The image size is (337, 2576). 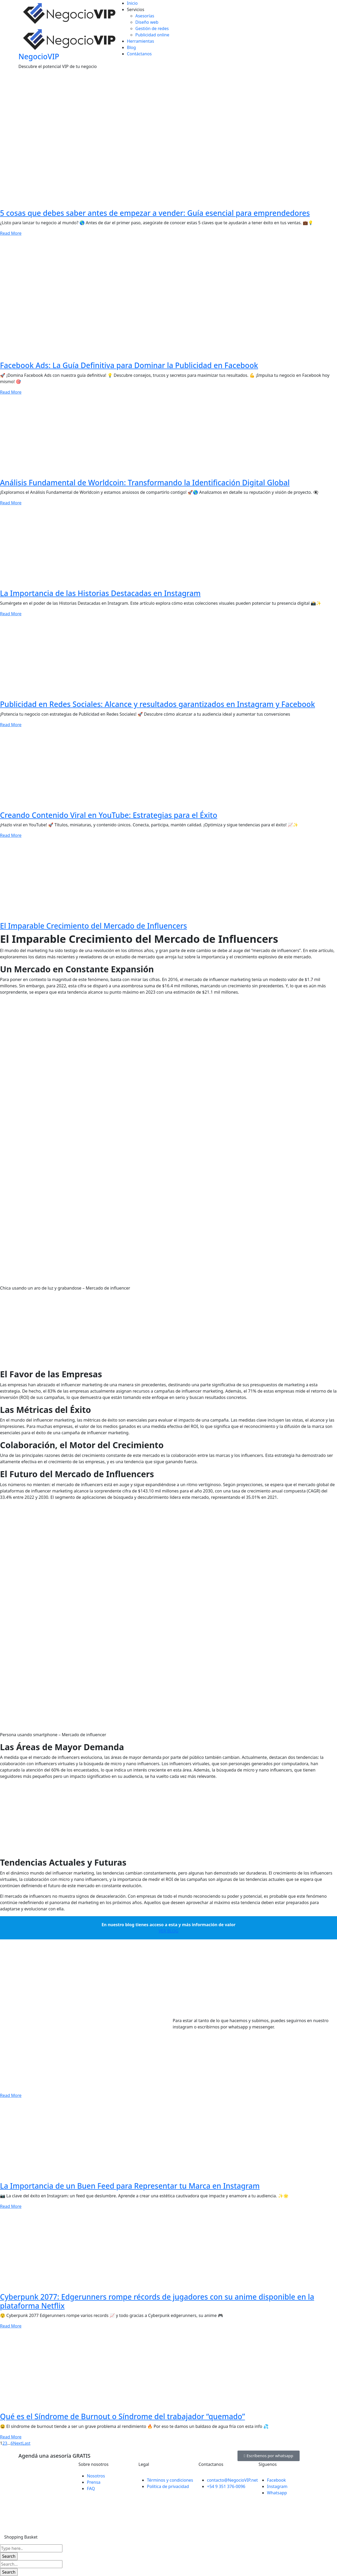 What do you see at coordinates (155, 213) in the screenshot?
I see `5 cosas que debes saber antes de empezar a vender: Guía esencial para emprendedores` at bounding box center [155, 213].